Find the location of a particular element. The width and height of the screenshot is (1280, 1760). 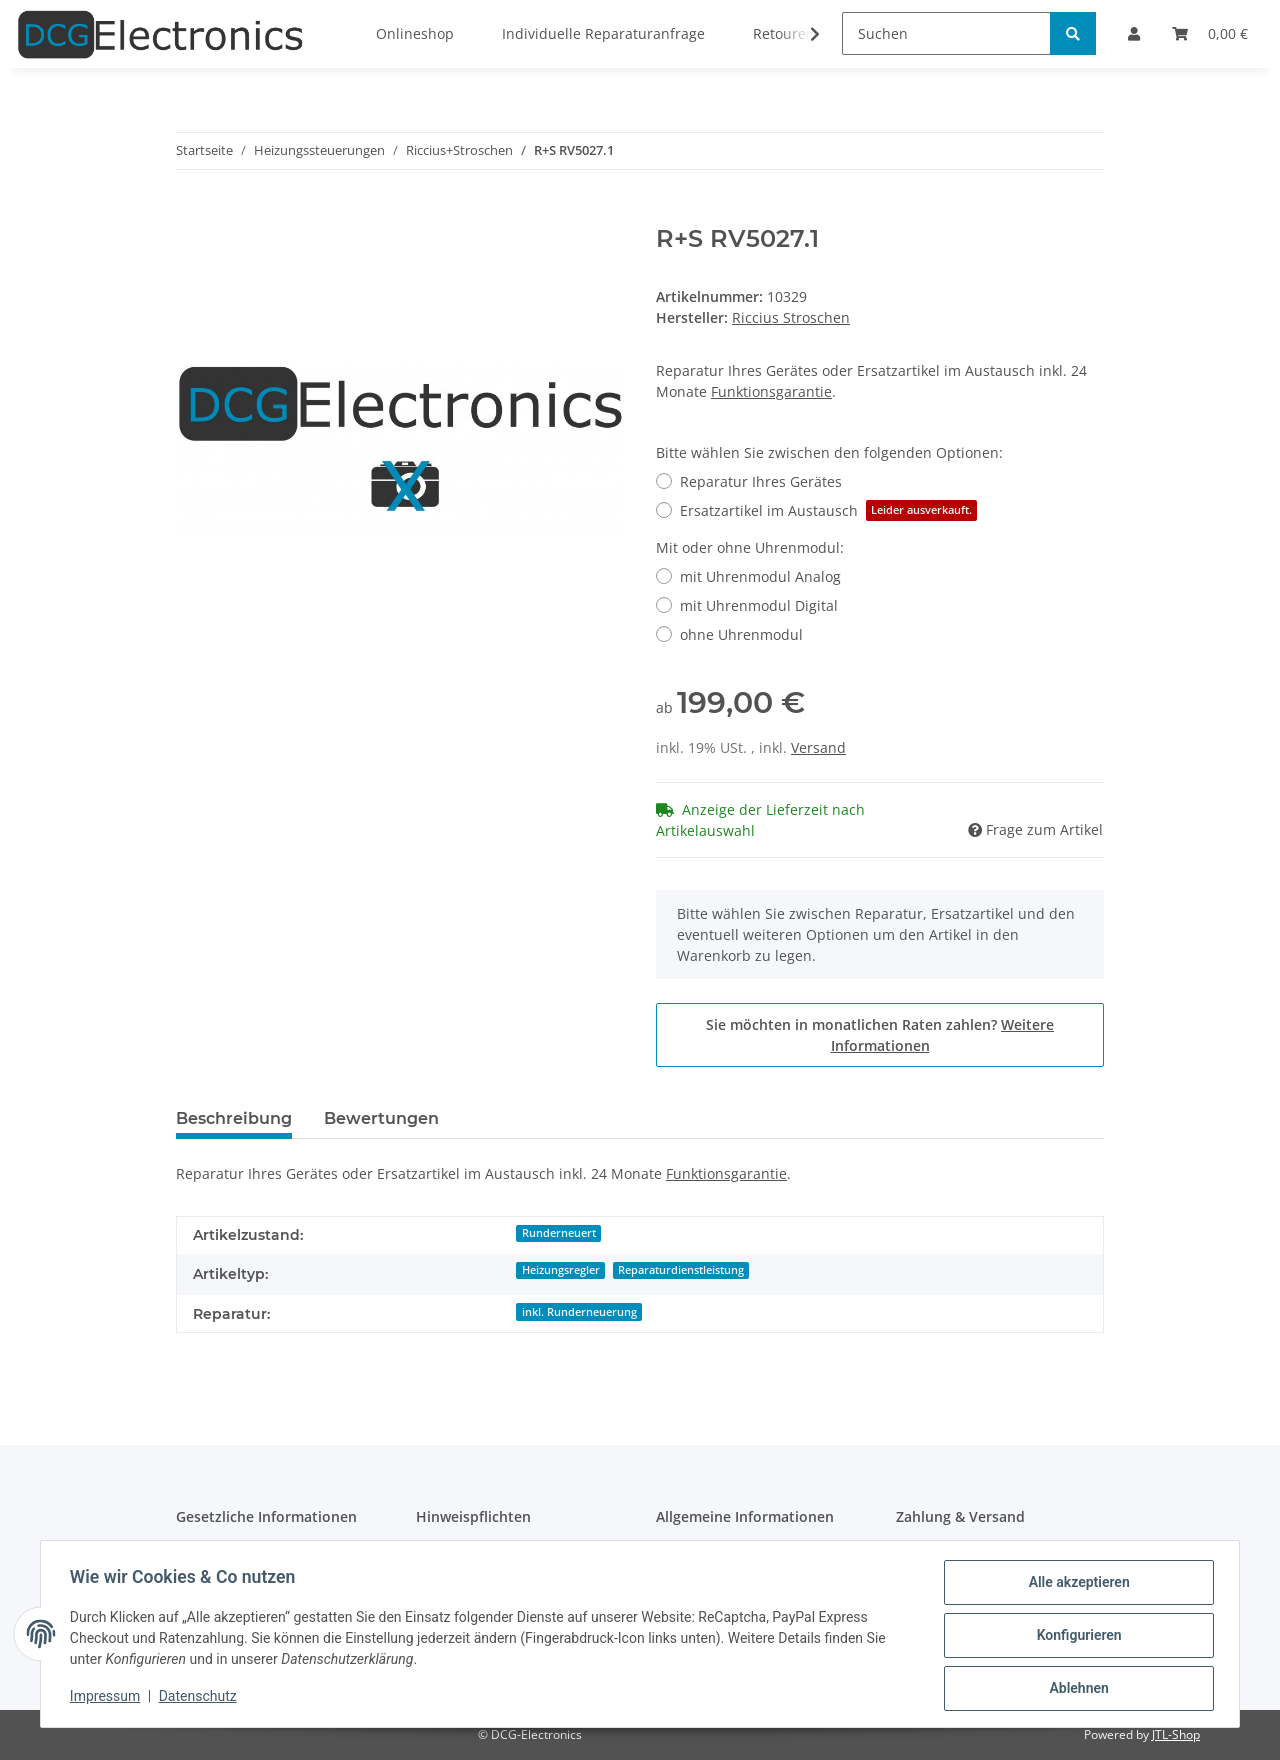

Versand is located at coordinates (818, 747).